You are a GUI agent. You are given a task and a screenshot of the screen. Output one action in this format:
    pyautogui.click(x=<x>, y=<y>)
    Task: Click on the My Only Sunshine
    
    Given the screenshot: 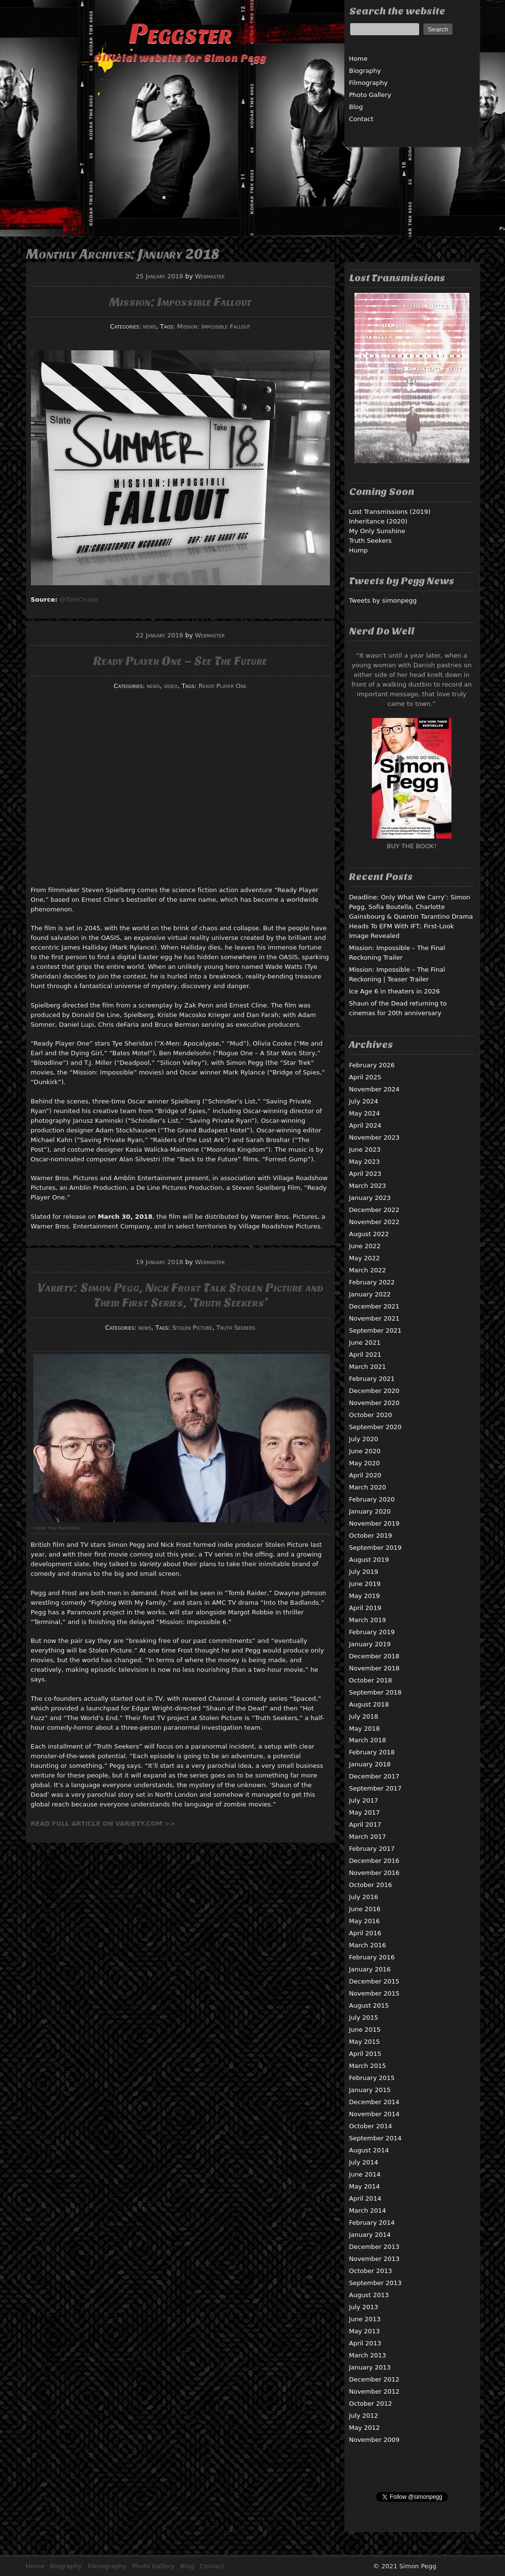 What is the action you would take?
    pyautogui.click(x=377, y=531)
    